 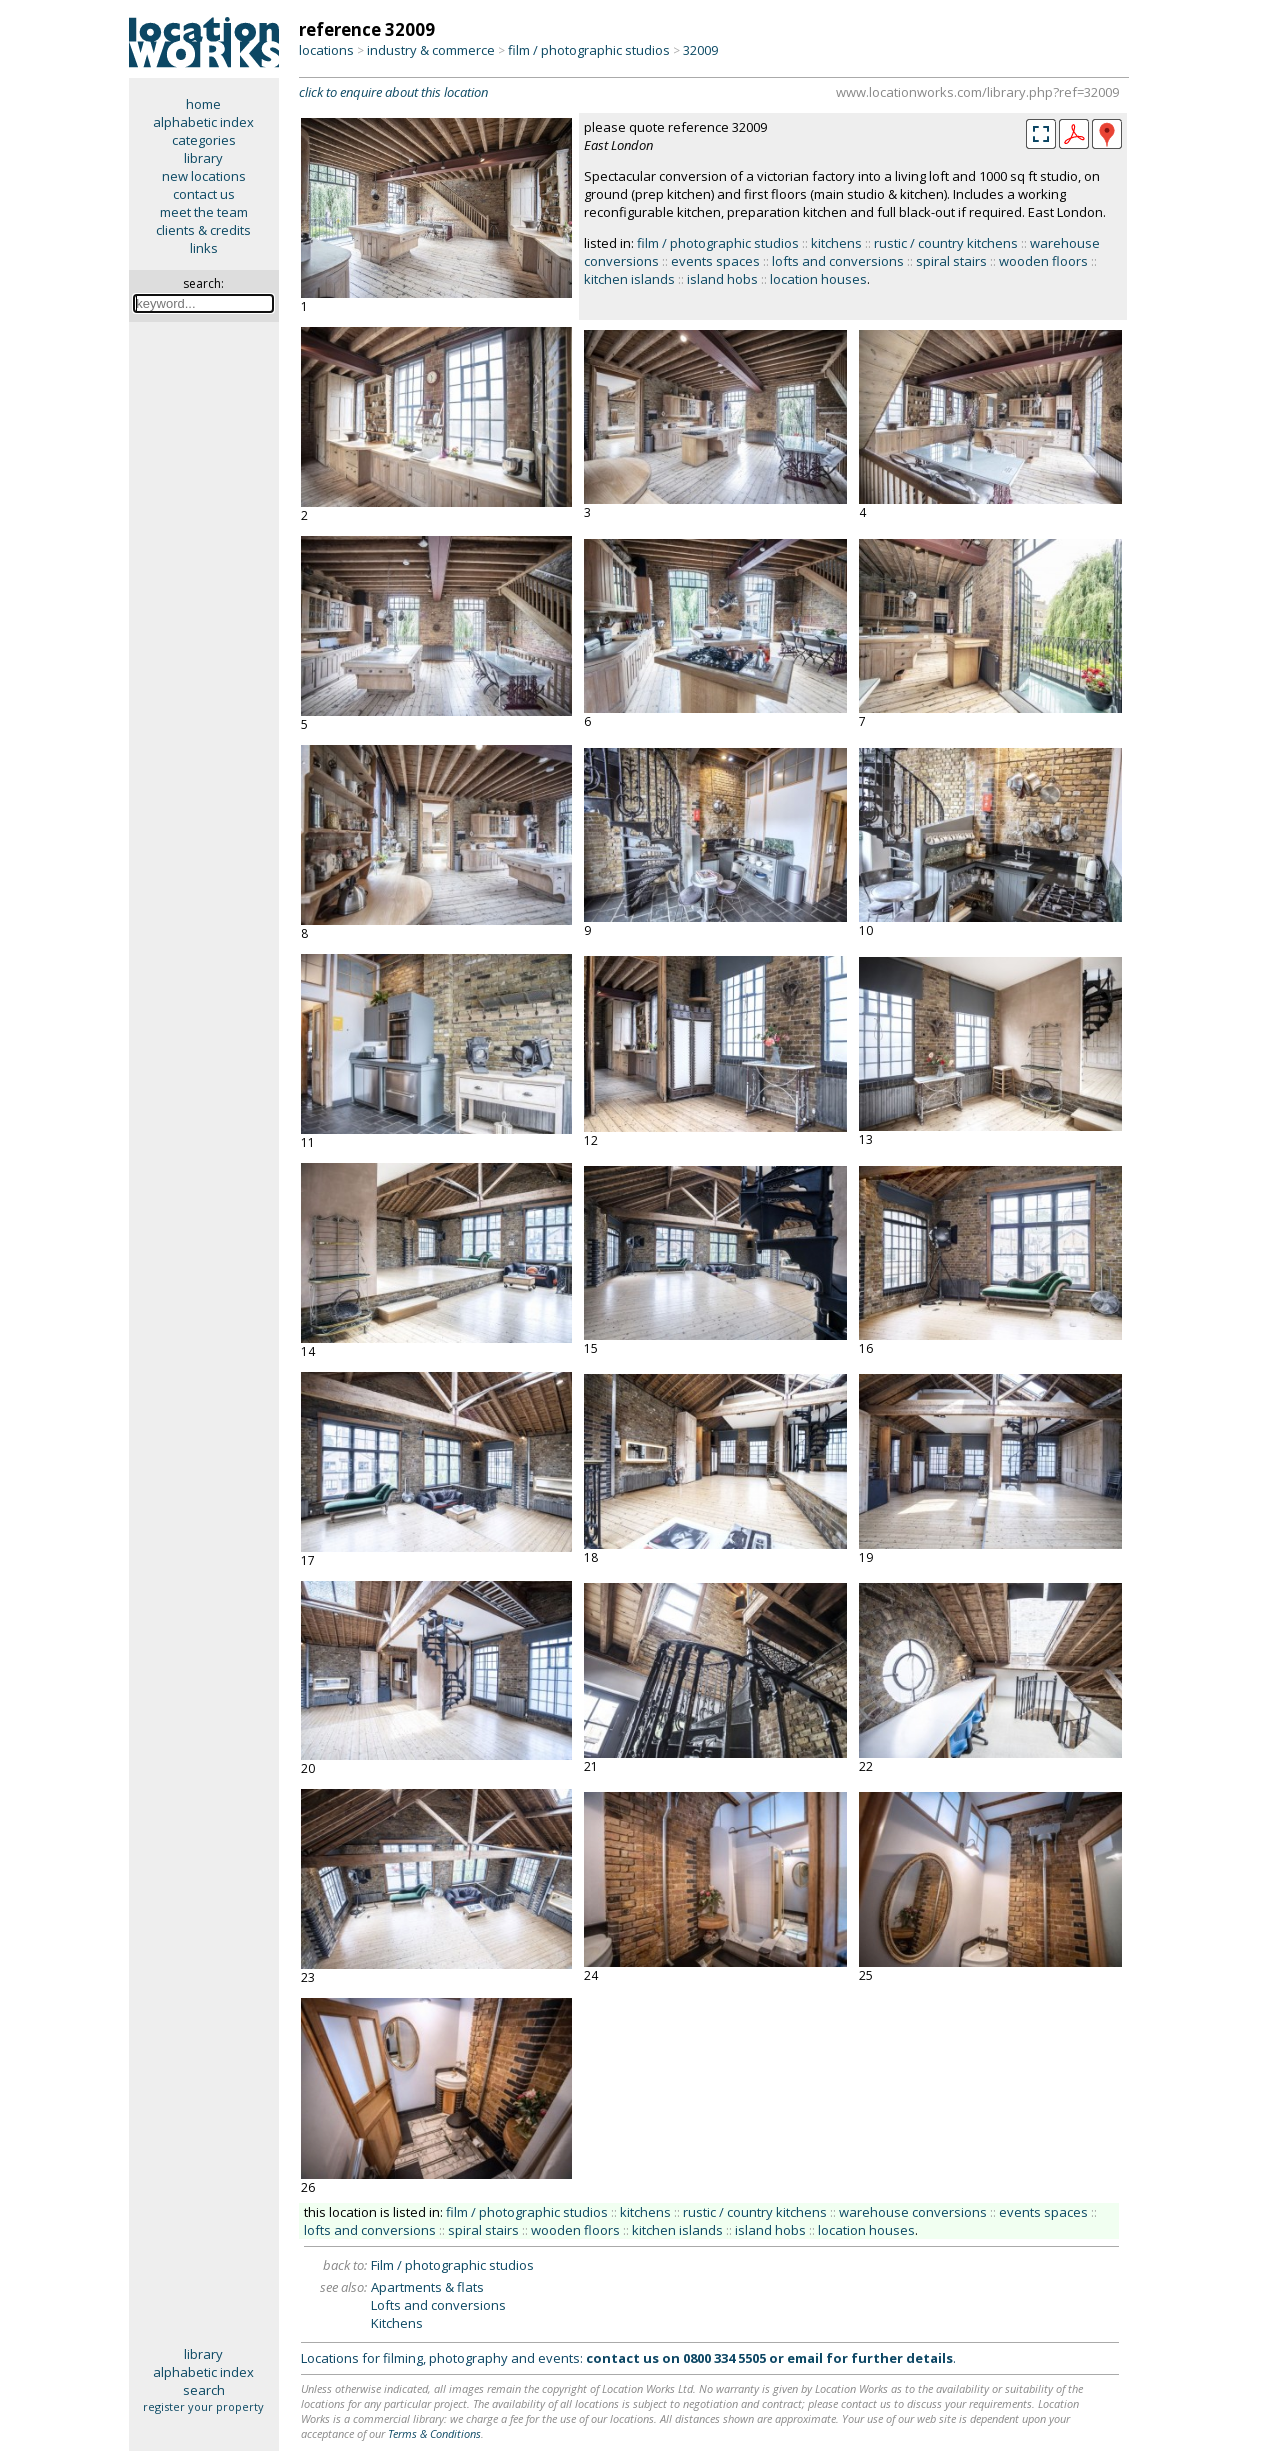 What do you see at coordinates (203, 122) in the screenshot?
I see `alphabetic index` at bounding box center [203, 122].